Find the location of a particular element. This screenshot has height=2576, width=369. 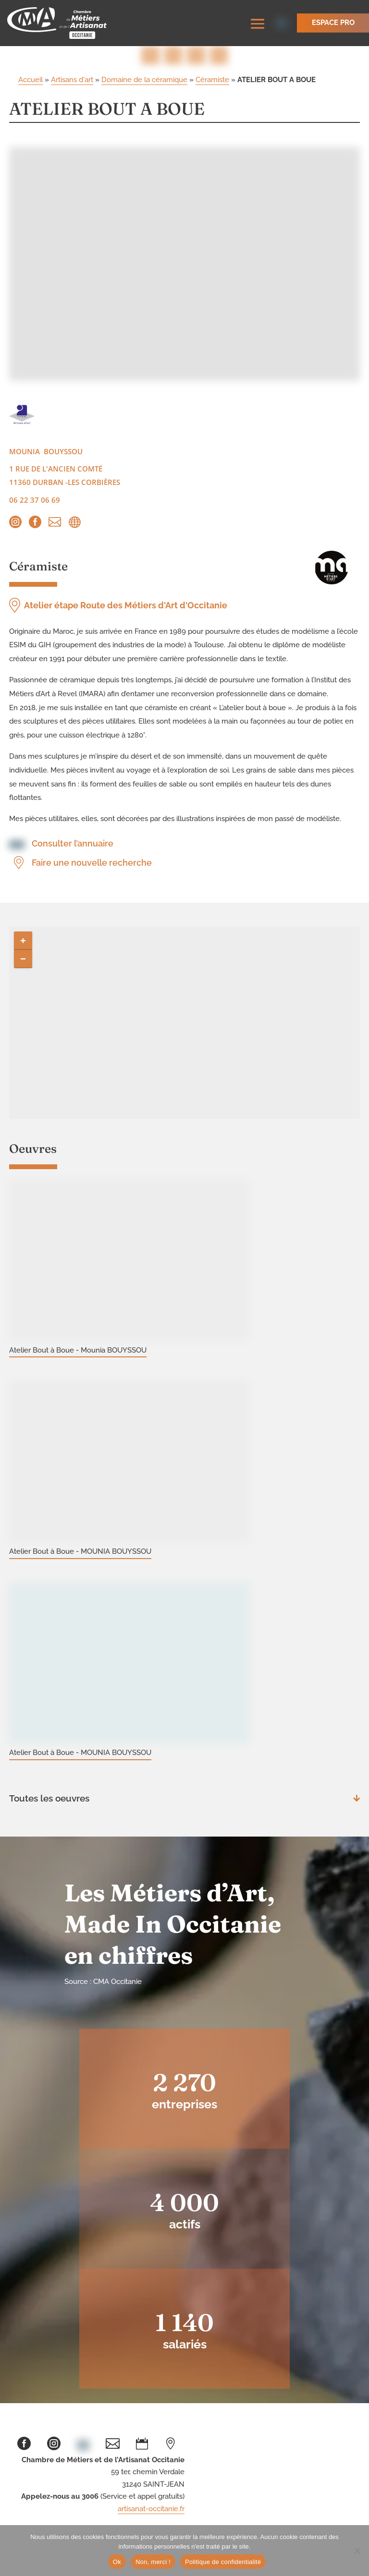

Domaine de la céramique is located at coordinates (144, 81).